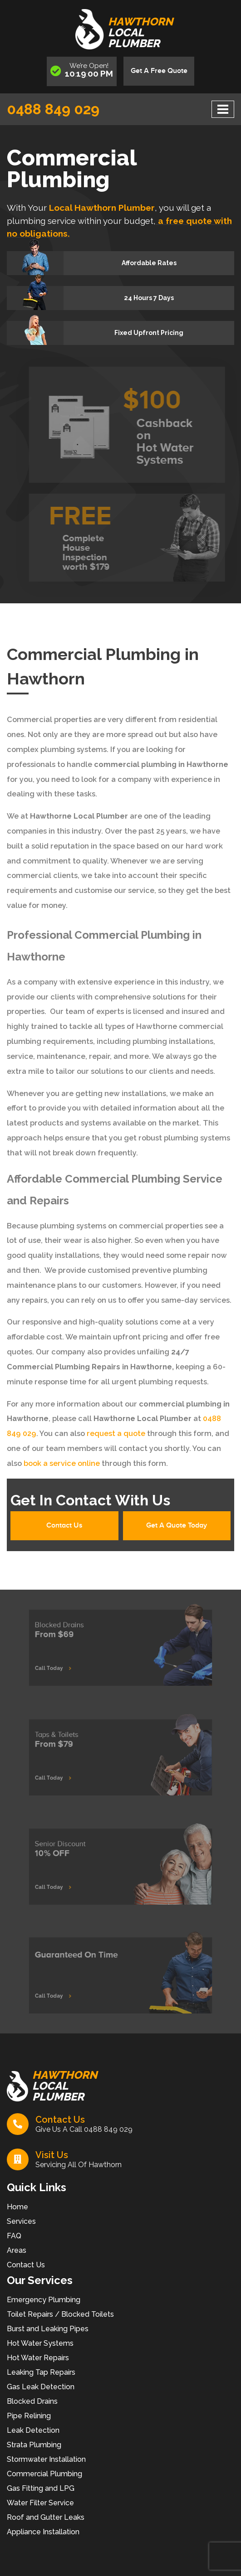  What do you see at coordinates (70, 1662) in the screenshot?
I see `Call Today` at bounding box center [70, 1662].